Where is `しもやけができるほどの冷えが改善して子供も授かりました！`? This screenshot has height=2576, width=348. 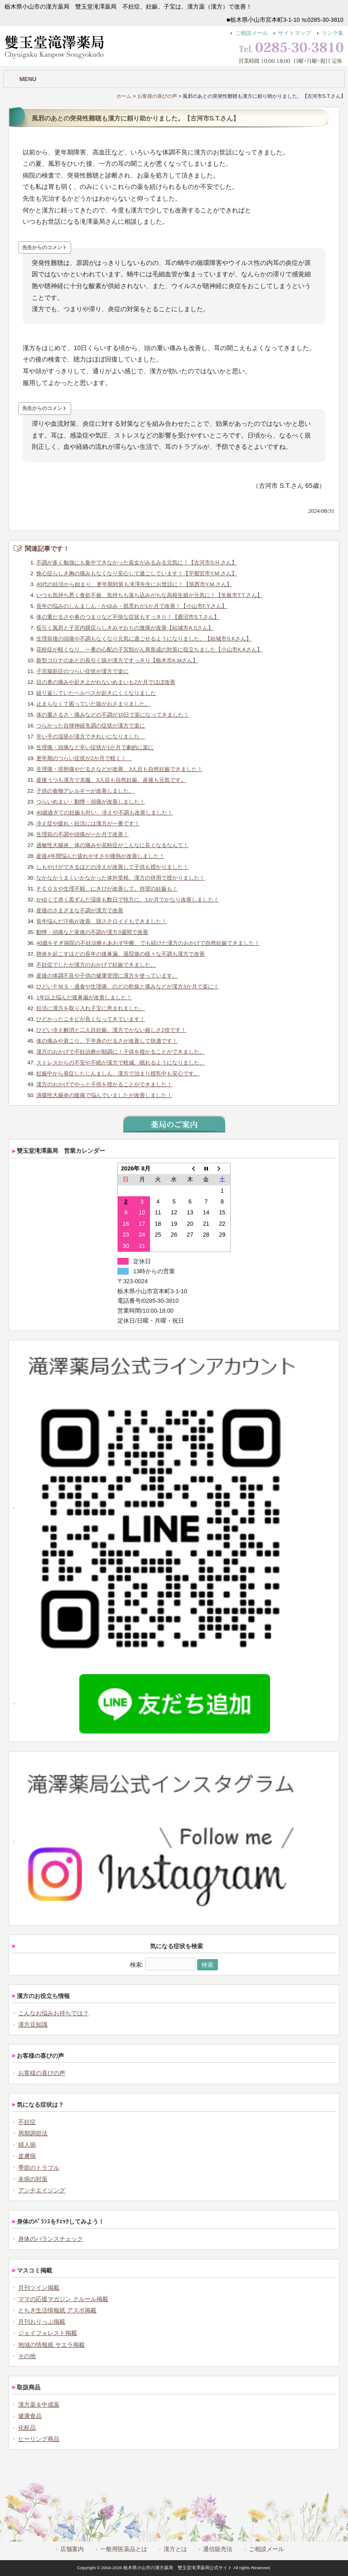 しもやけができるほどの冷えが改善して子供も授かりました！ is located at coordinates (112, 867).